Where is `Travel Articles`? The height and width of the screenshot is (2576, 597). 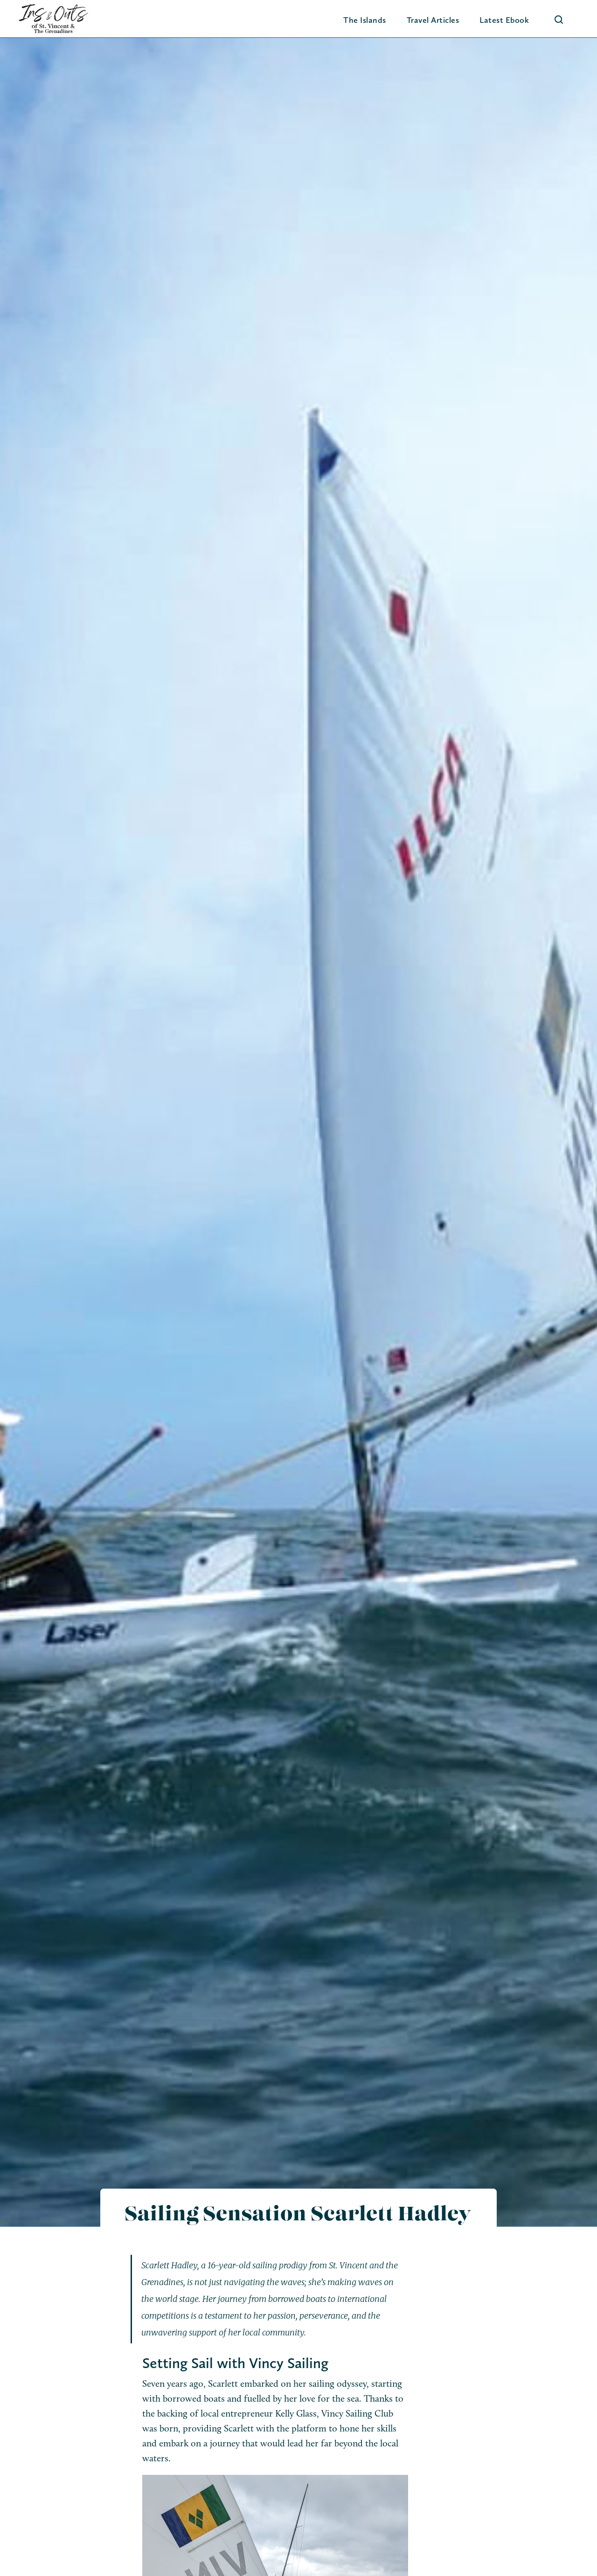
Travel Articles is located at coordinates (433, 20).